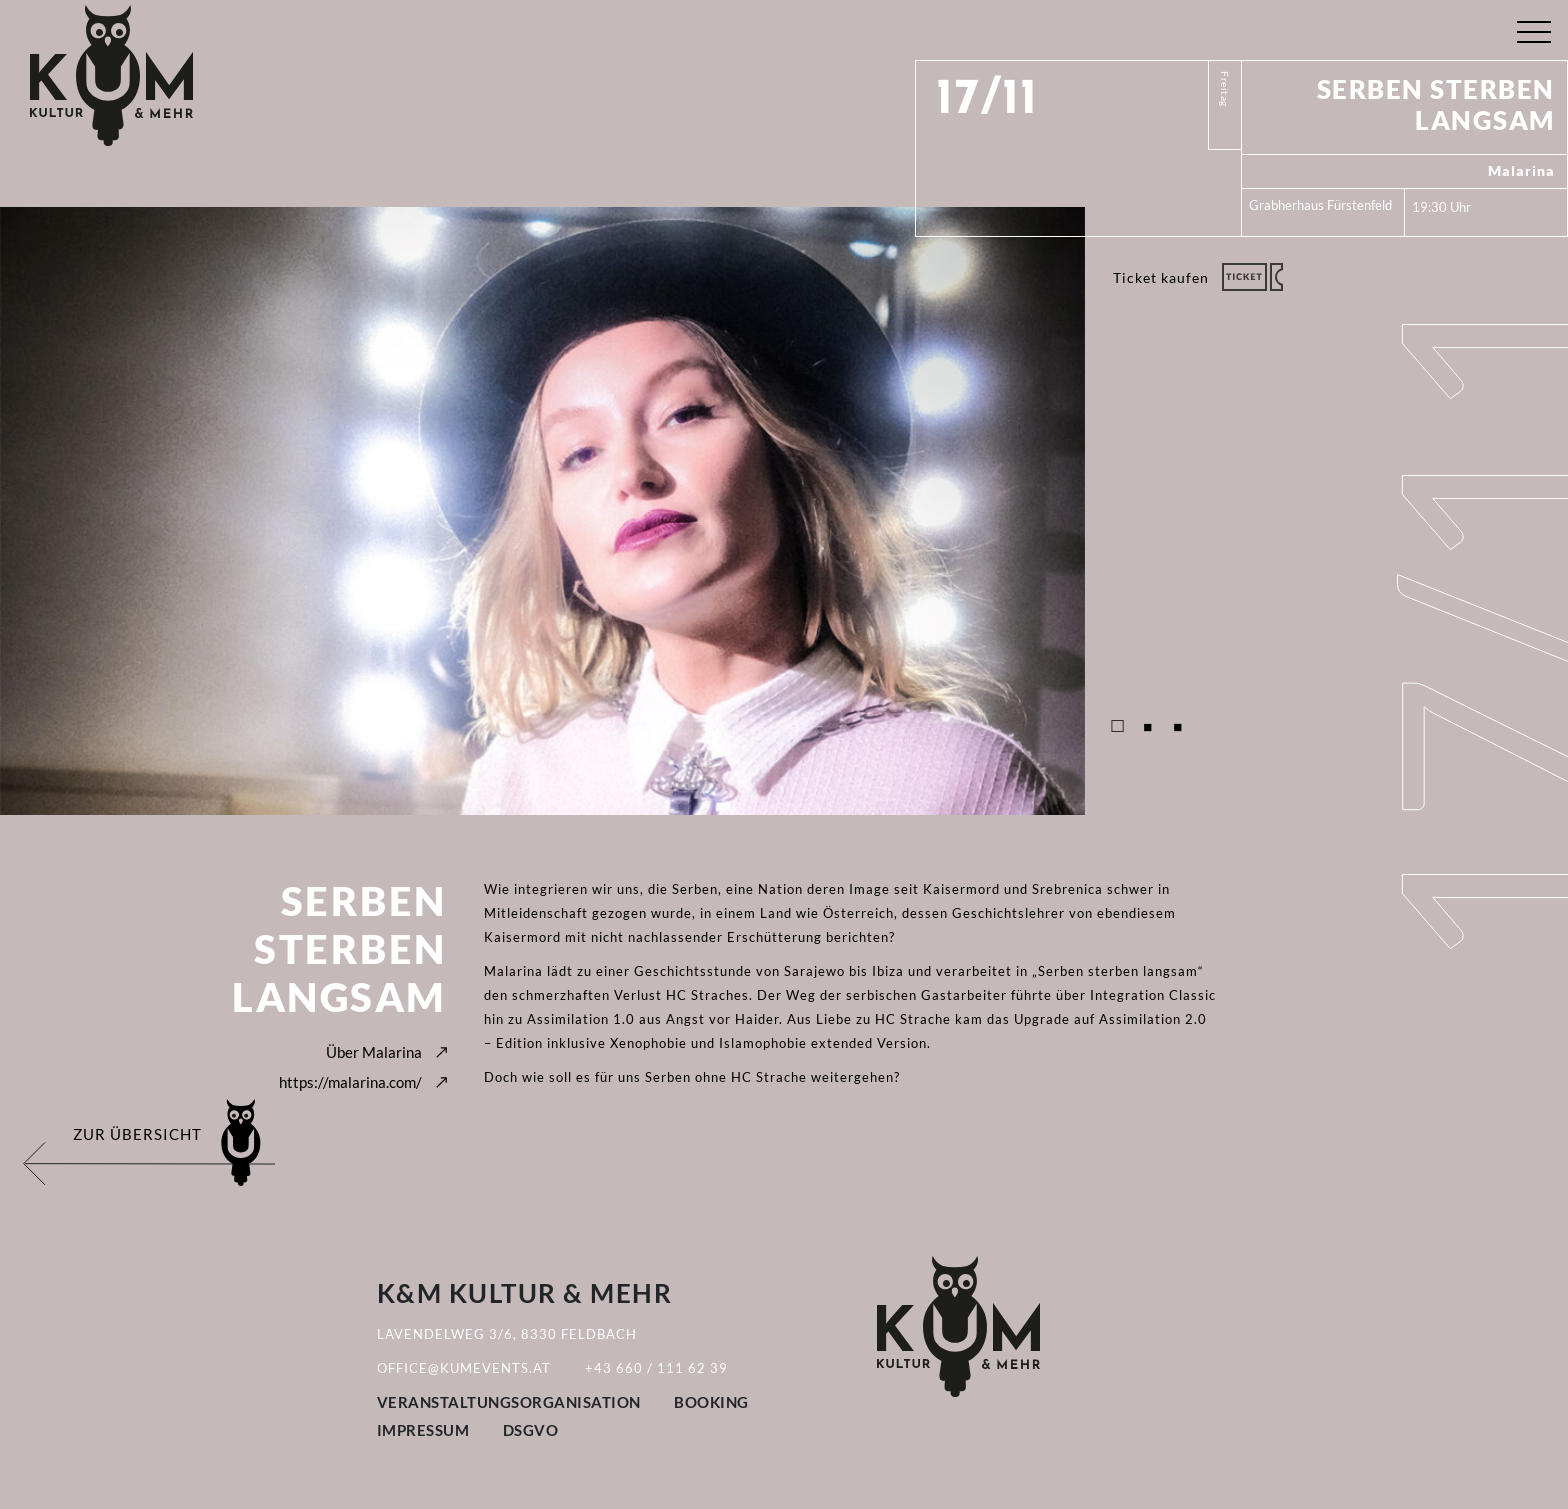 This screenshot has width=1568, height=1509. What do you see at coordinates (1148, 727) in the screenshot?
I see `2 [tab]` at bounding box center [1148, 727].